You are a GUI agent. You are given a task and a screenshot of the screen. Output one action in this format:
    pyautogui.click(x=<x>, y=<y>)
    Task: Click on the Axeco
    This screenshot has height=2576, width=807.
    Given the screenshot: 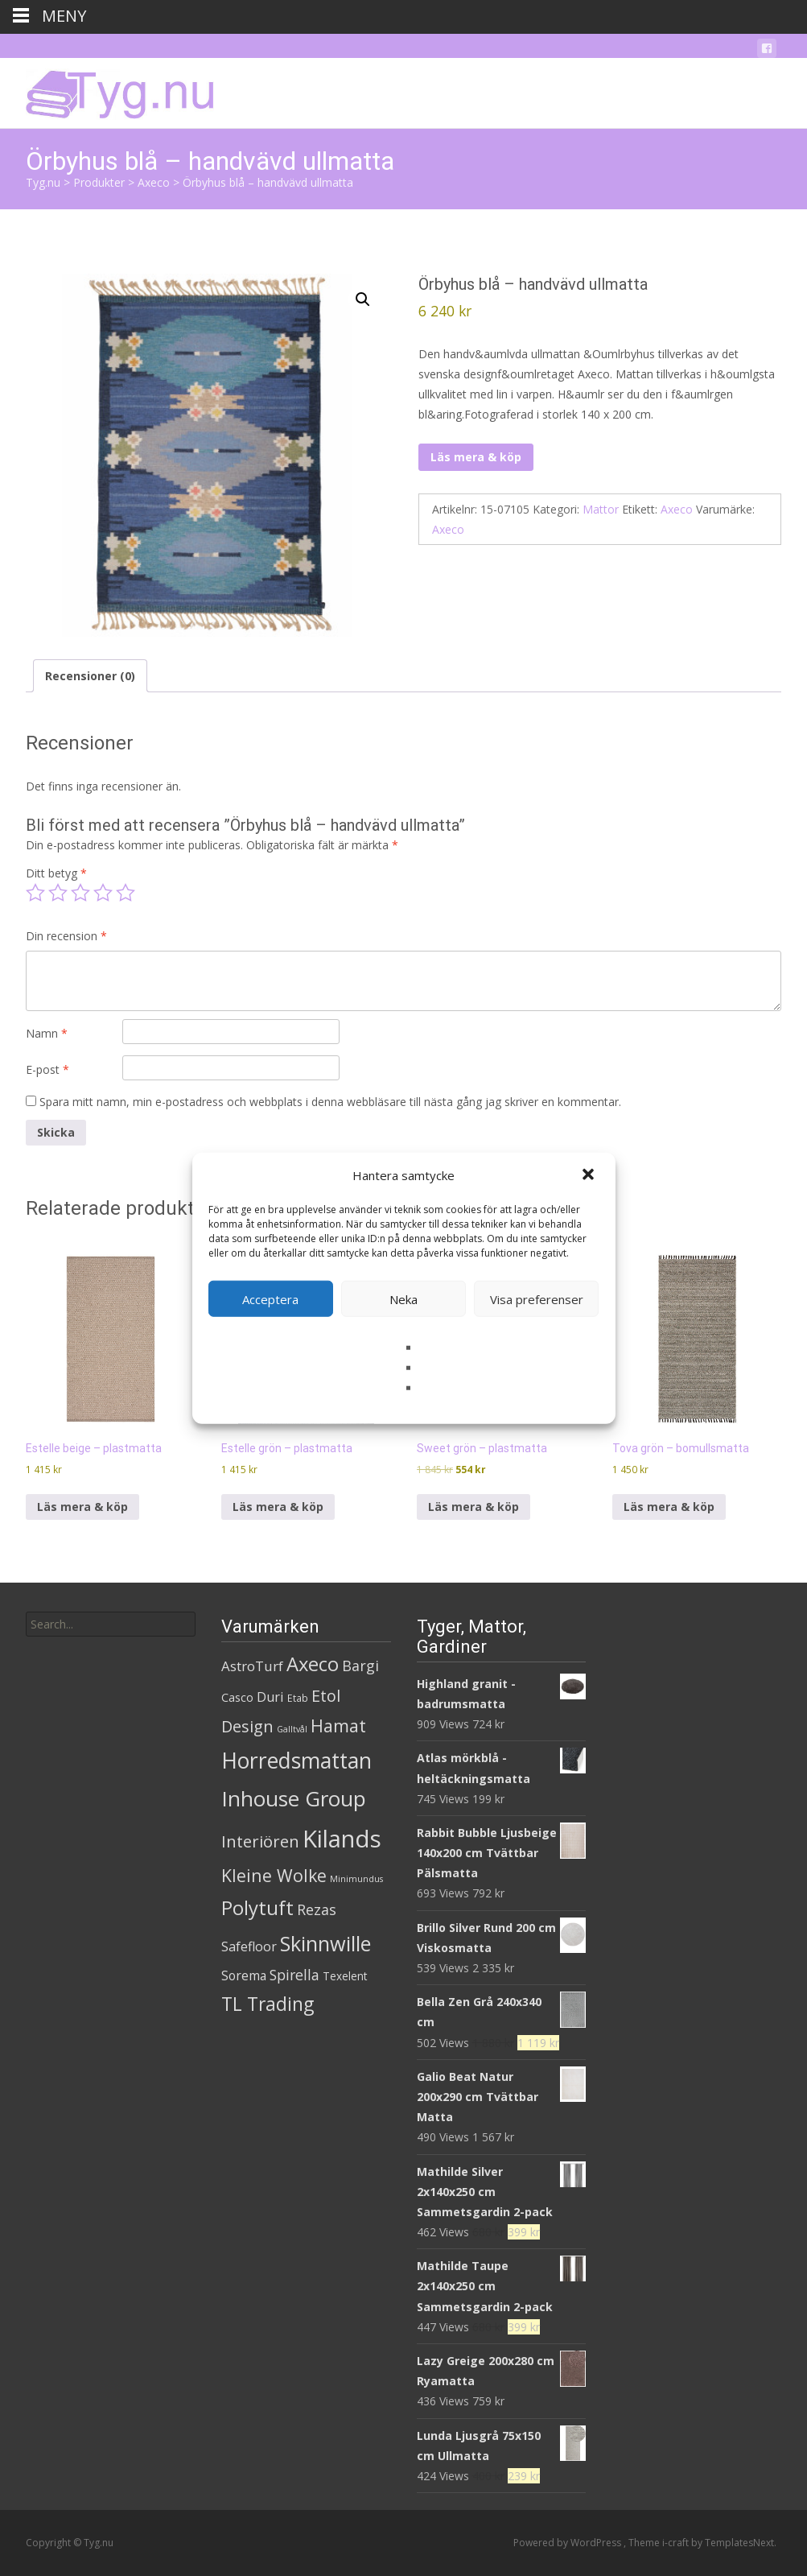 What is the action you would take?
    pyautogui.click(x=677, y=509)
    